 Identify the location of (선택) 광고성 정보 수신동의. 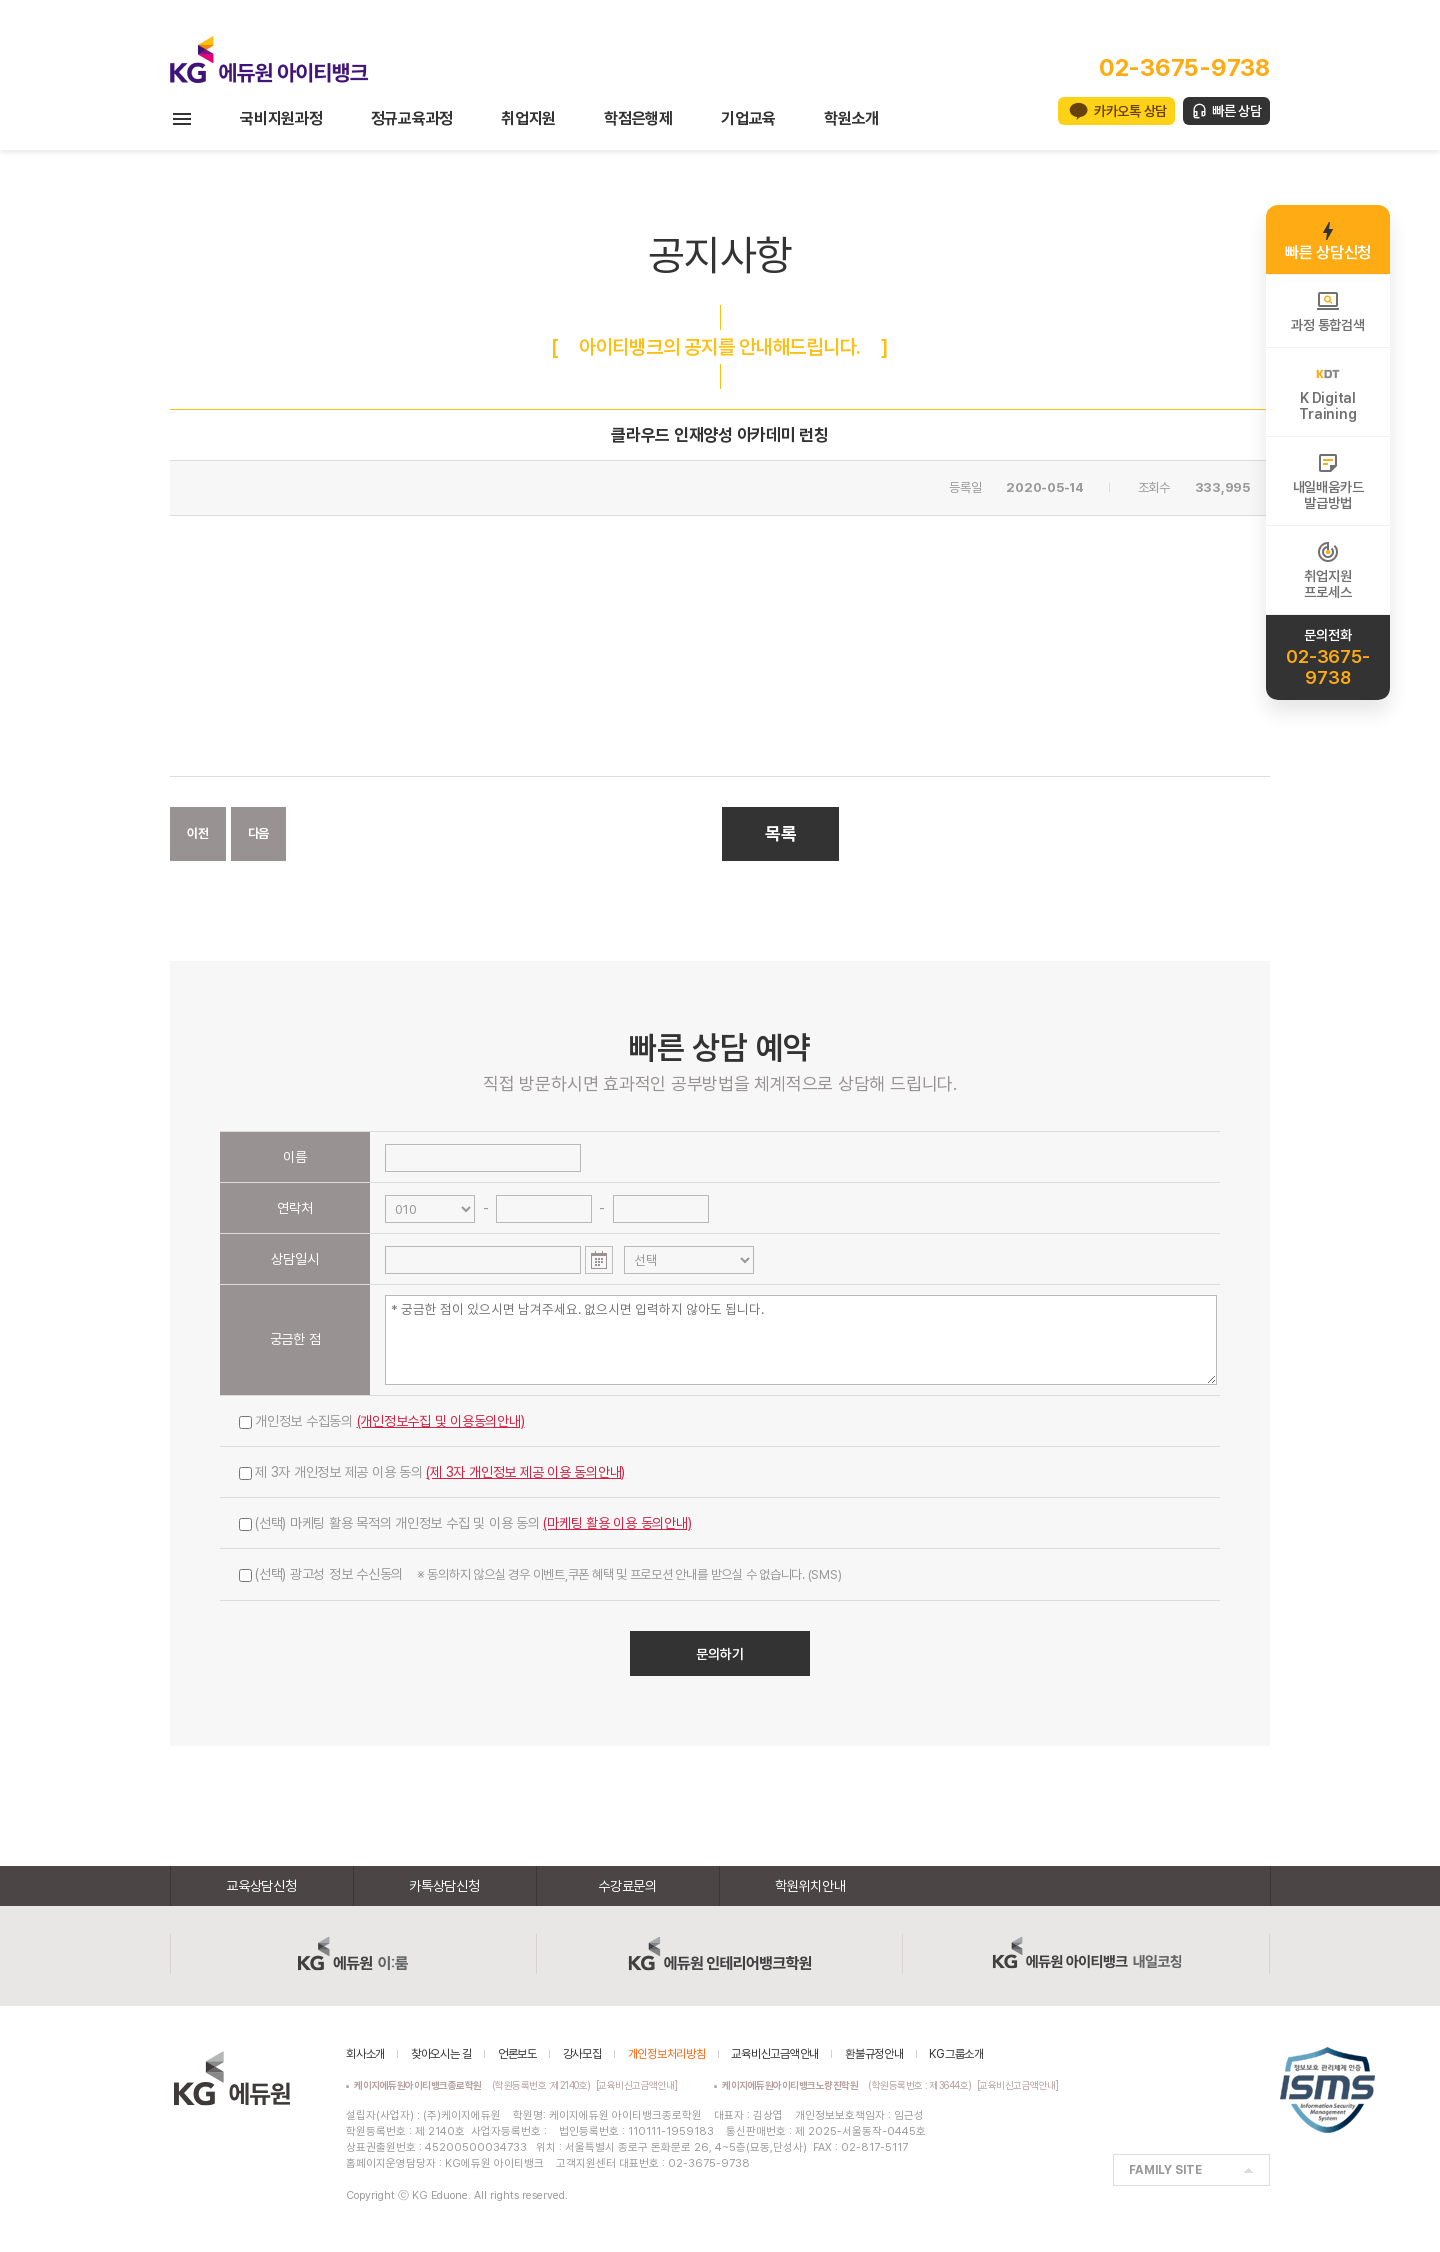
(540, 1574).